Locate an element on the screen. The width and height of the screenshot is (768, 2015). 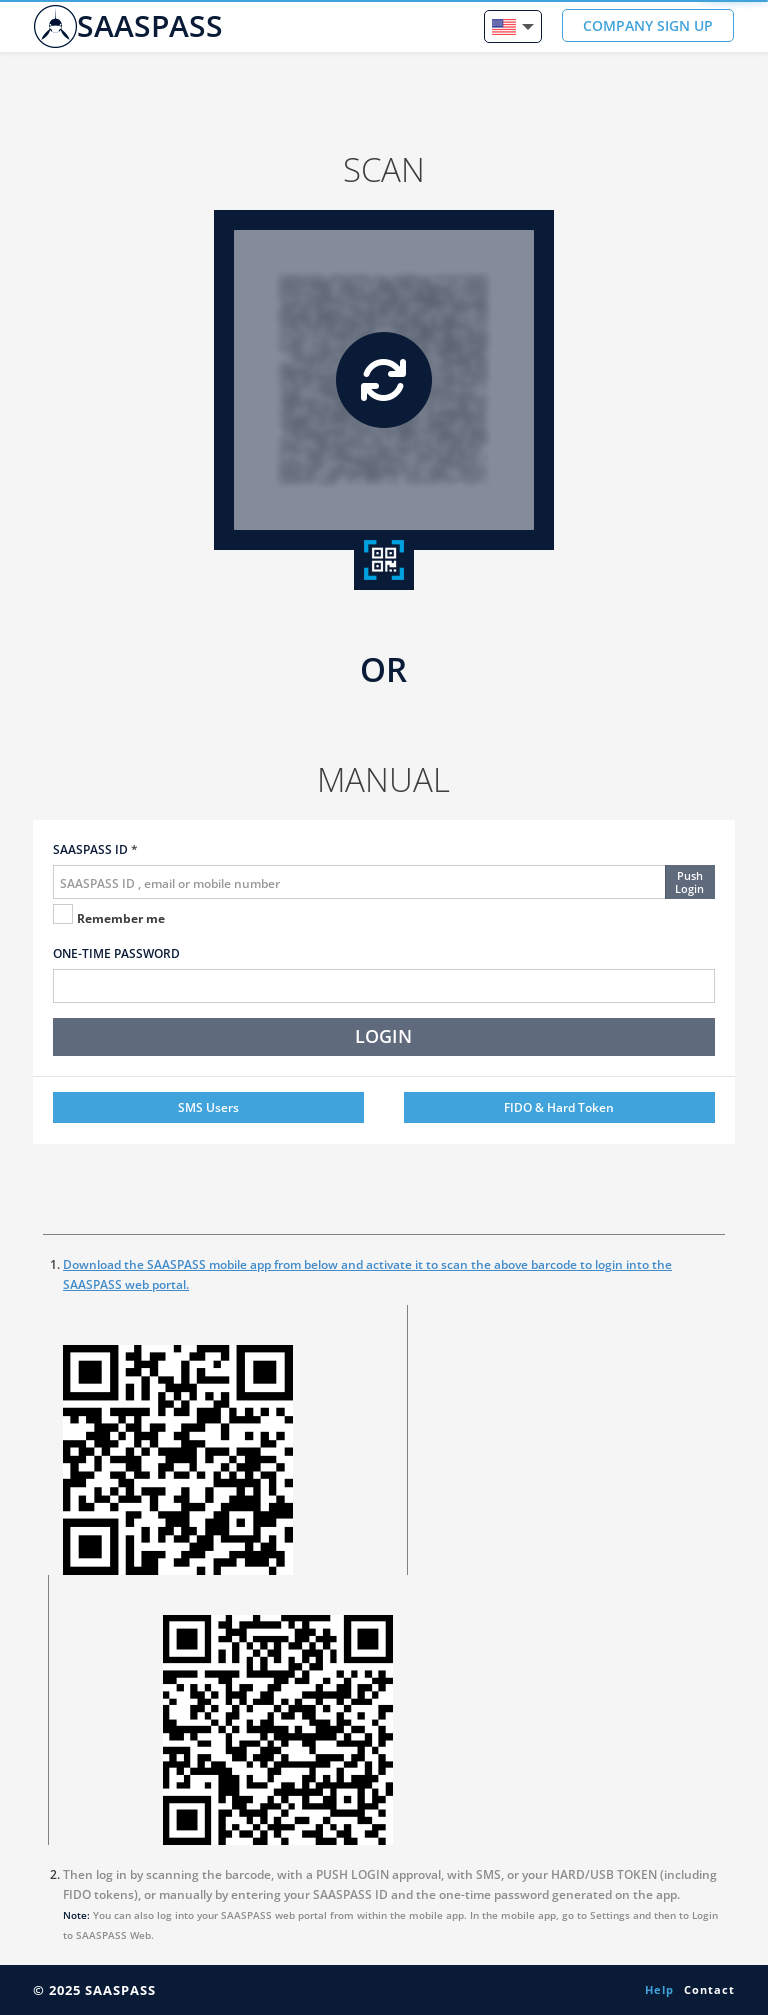
SMS Users is located at coordinates (208, 1107).